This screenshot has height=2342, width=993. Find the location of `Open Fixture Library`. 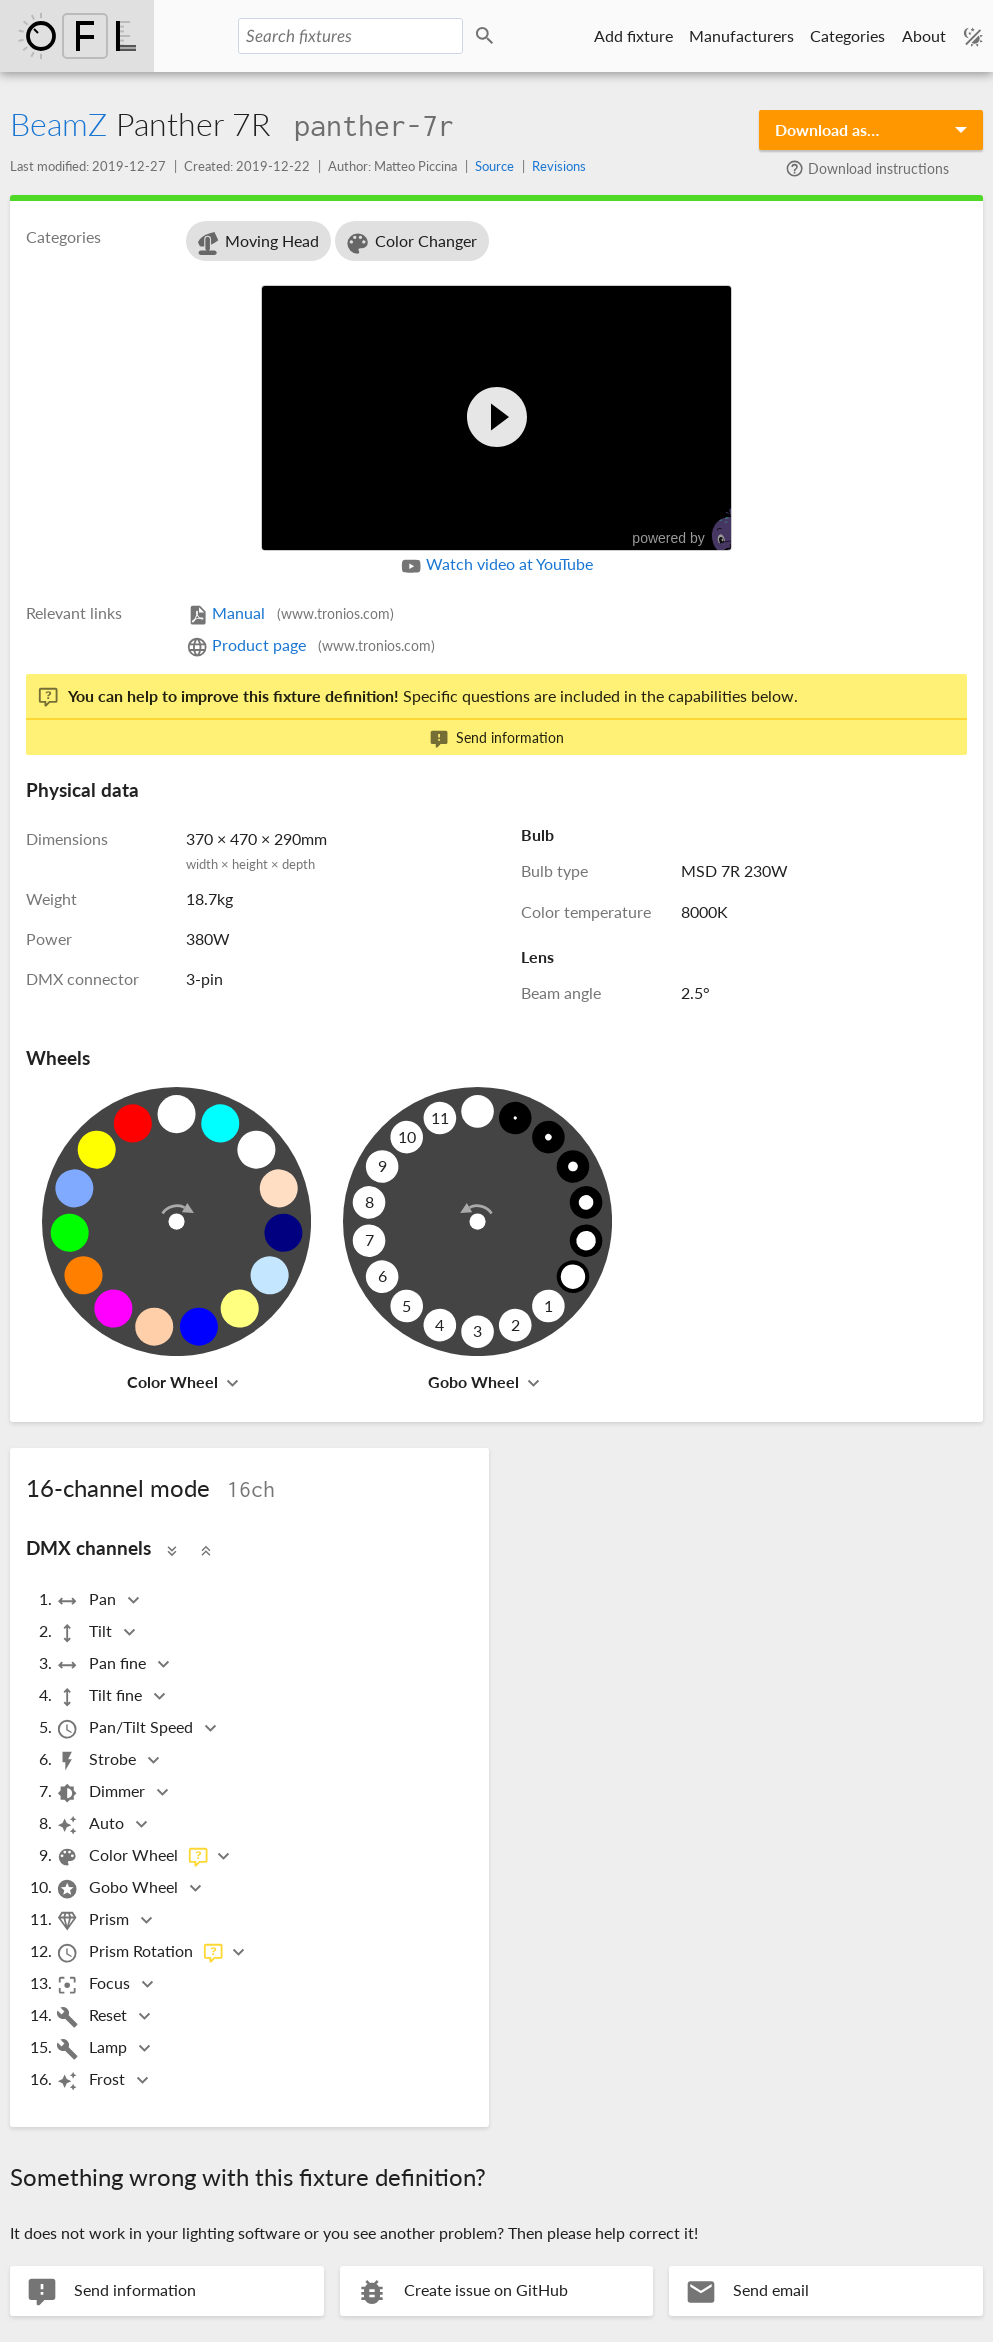

Open Fixture Library is located at coordinates (77, 36).